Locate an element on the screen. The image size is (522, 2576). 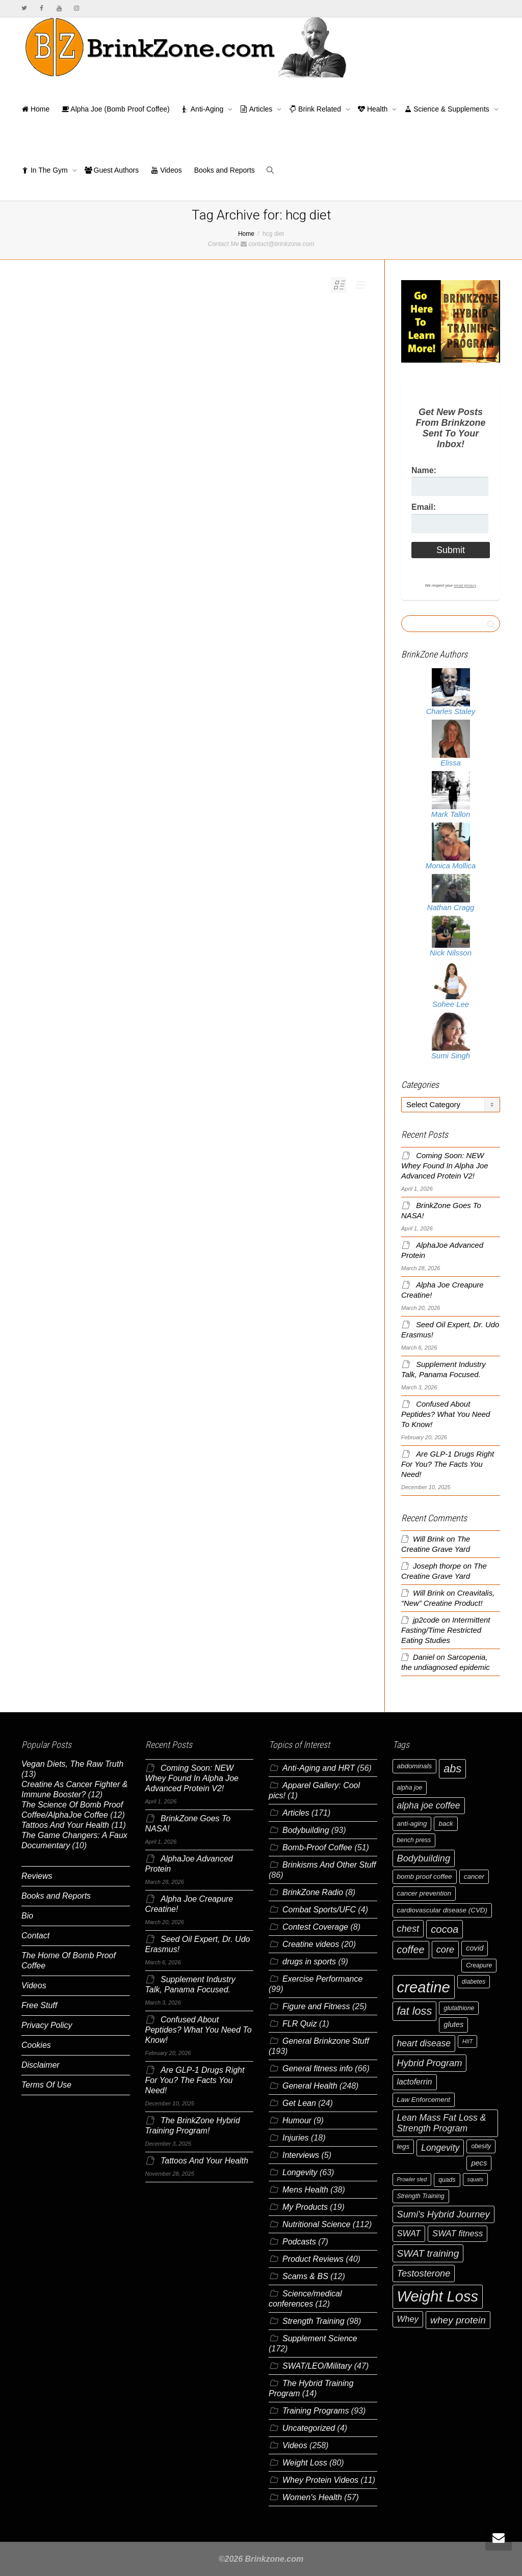
Lean Mass Fat Loss & Strength Program [Lean Mass Fat Loss & Strength Program (11 items)] is located at coordinates (441, 2123).